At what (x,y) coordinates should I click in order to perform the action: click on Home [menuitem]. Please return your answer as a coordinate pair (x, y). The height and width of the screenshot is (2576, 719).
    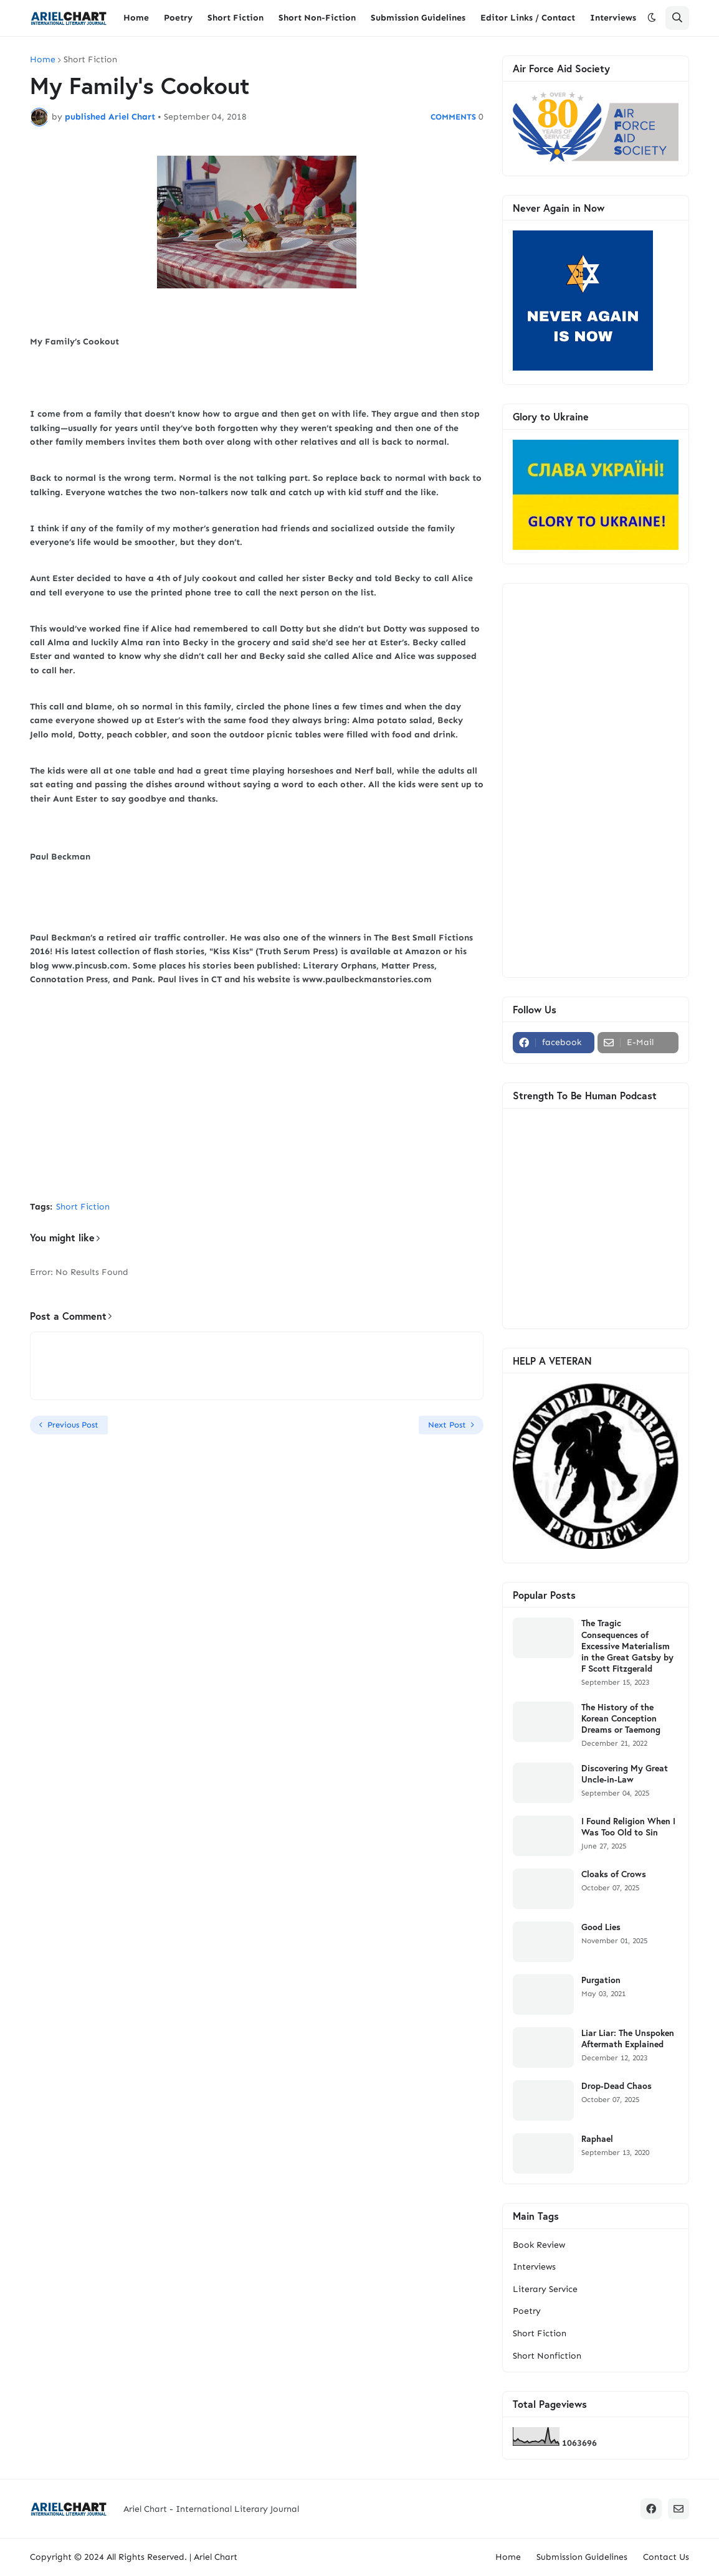
    Looking at the image, I should click on (136, 17).